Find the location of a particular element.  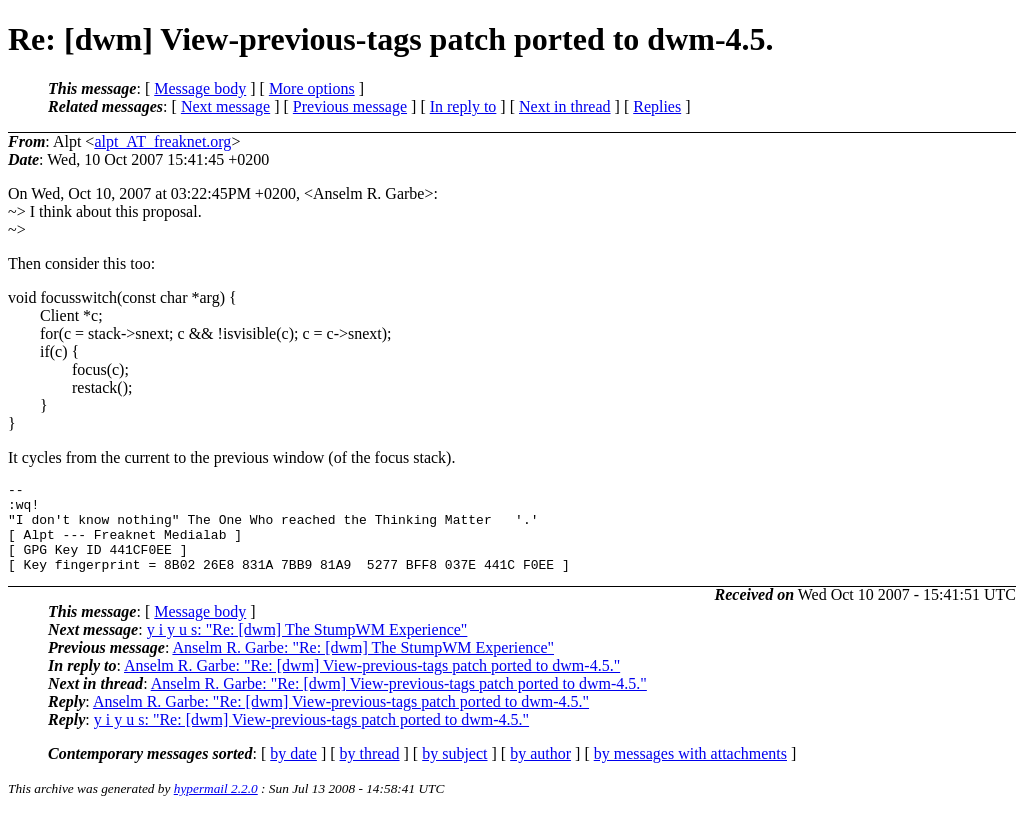

by date is located at coordinates (293, 771).